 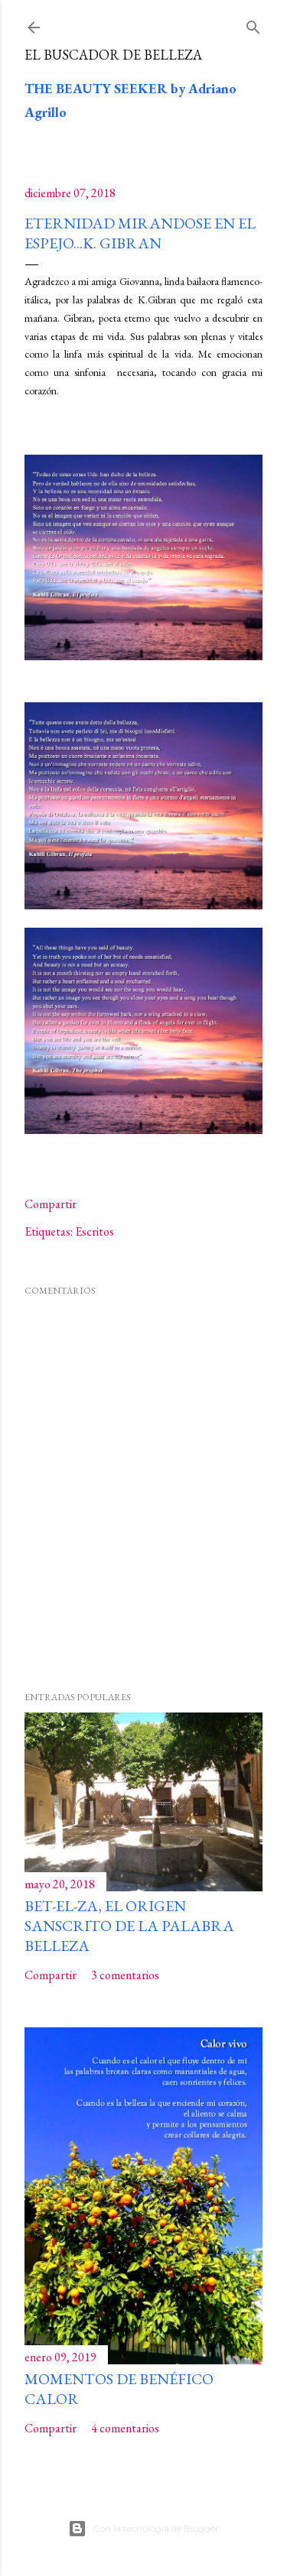 I want to click on El buscador de Belleza, so click(x=113, y=54).